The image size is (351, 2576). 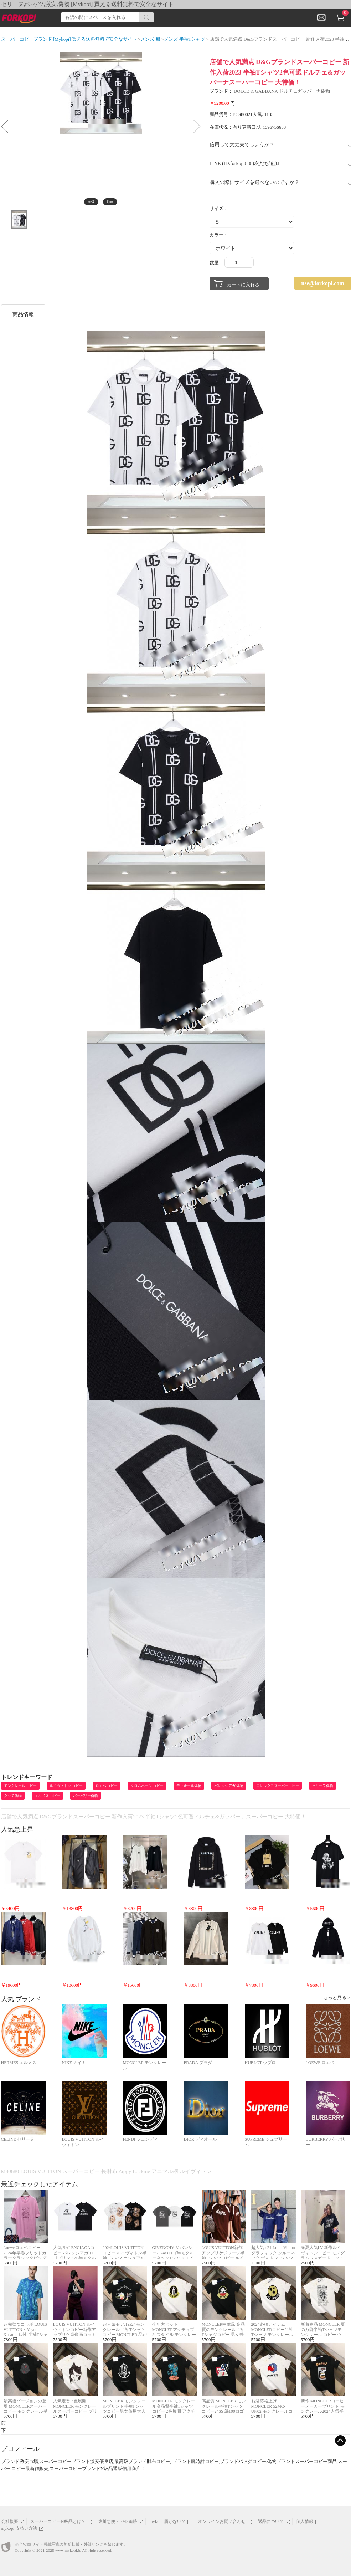 I want to click on ロエベ コピー, so click(x=107, y=1786).